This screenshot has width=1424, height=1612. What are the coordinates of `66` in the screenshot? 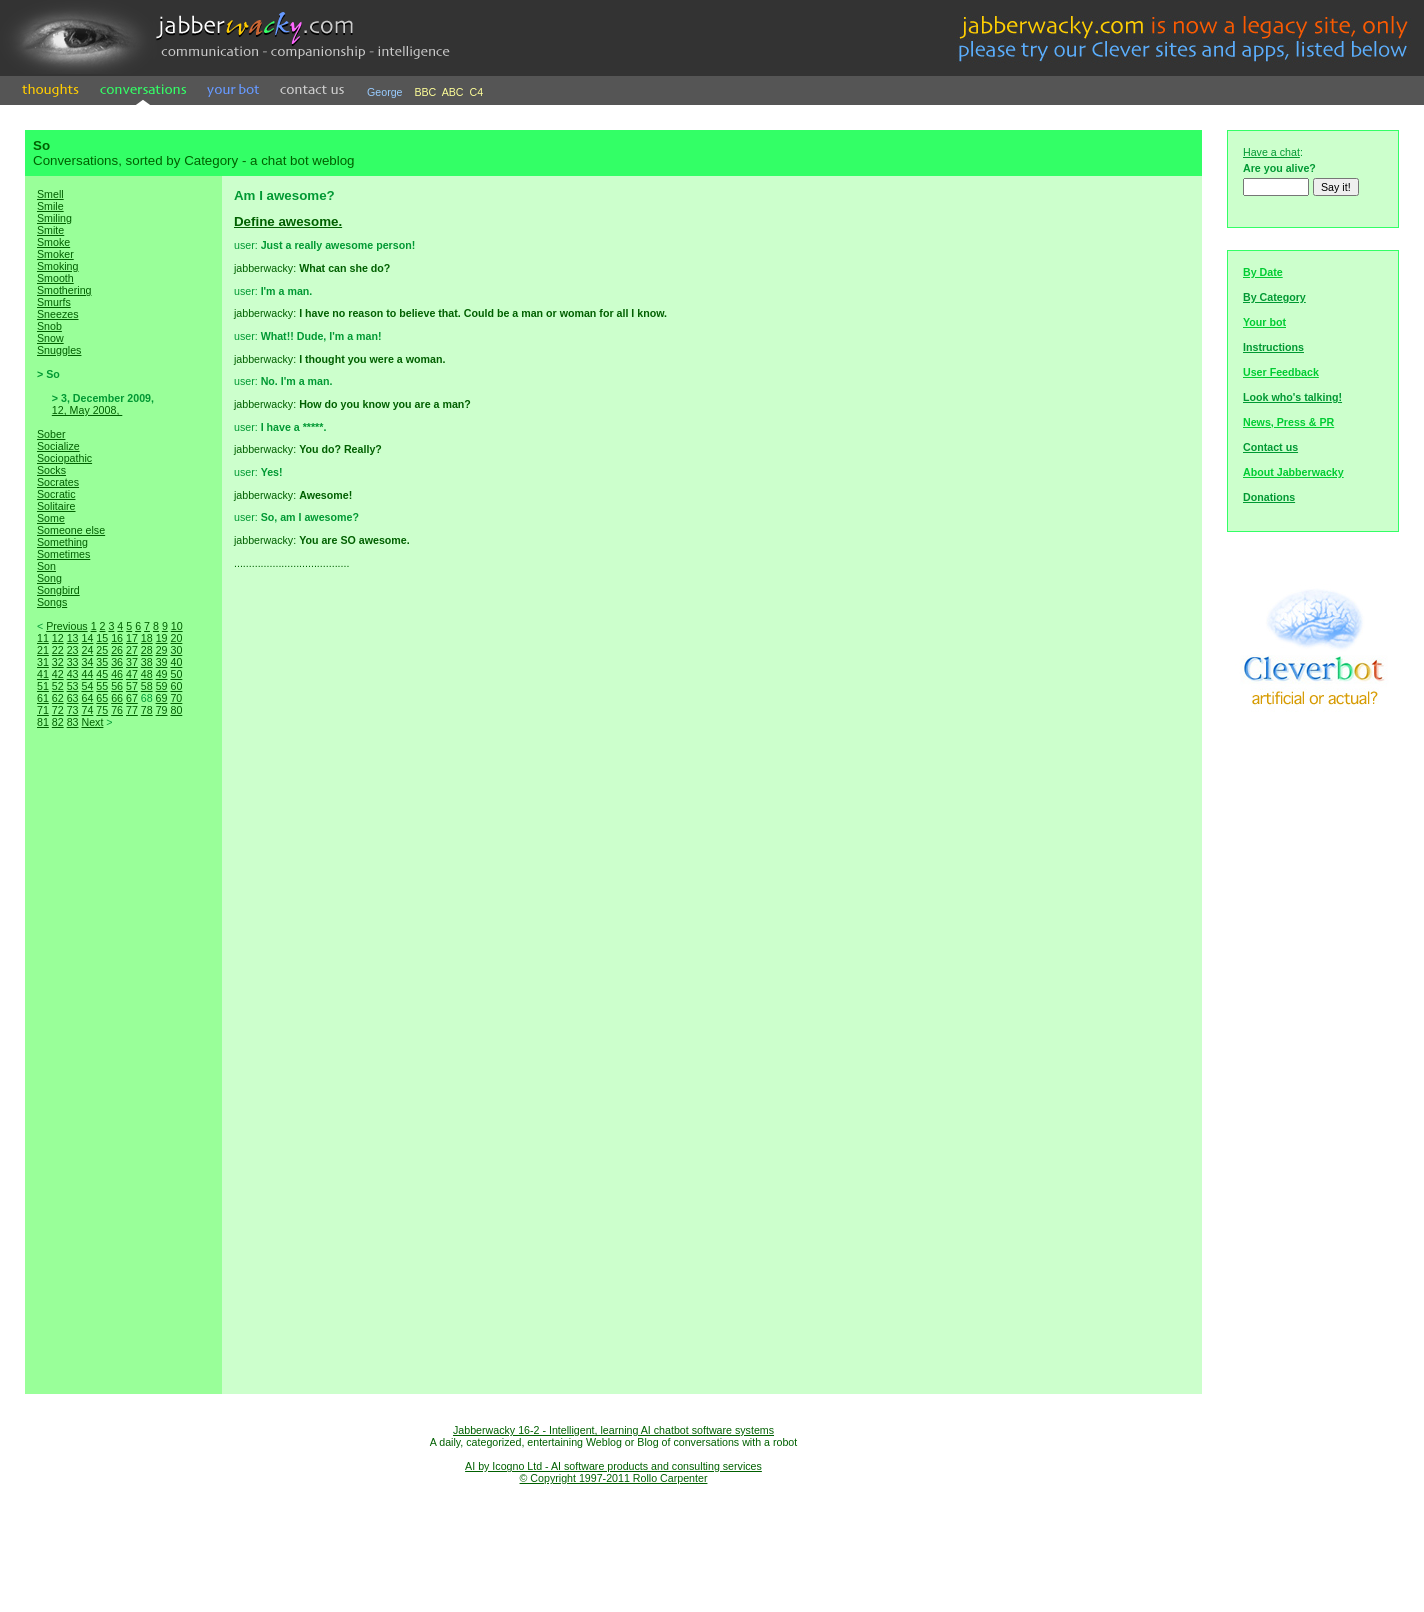 It's located at (117, 698).